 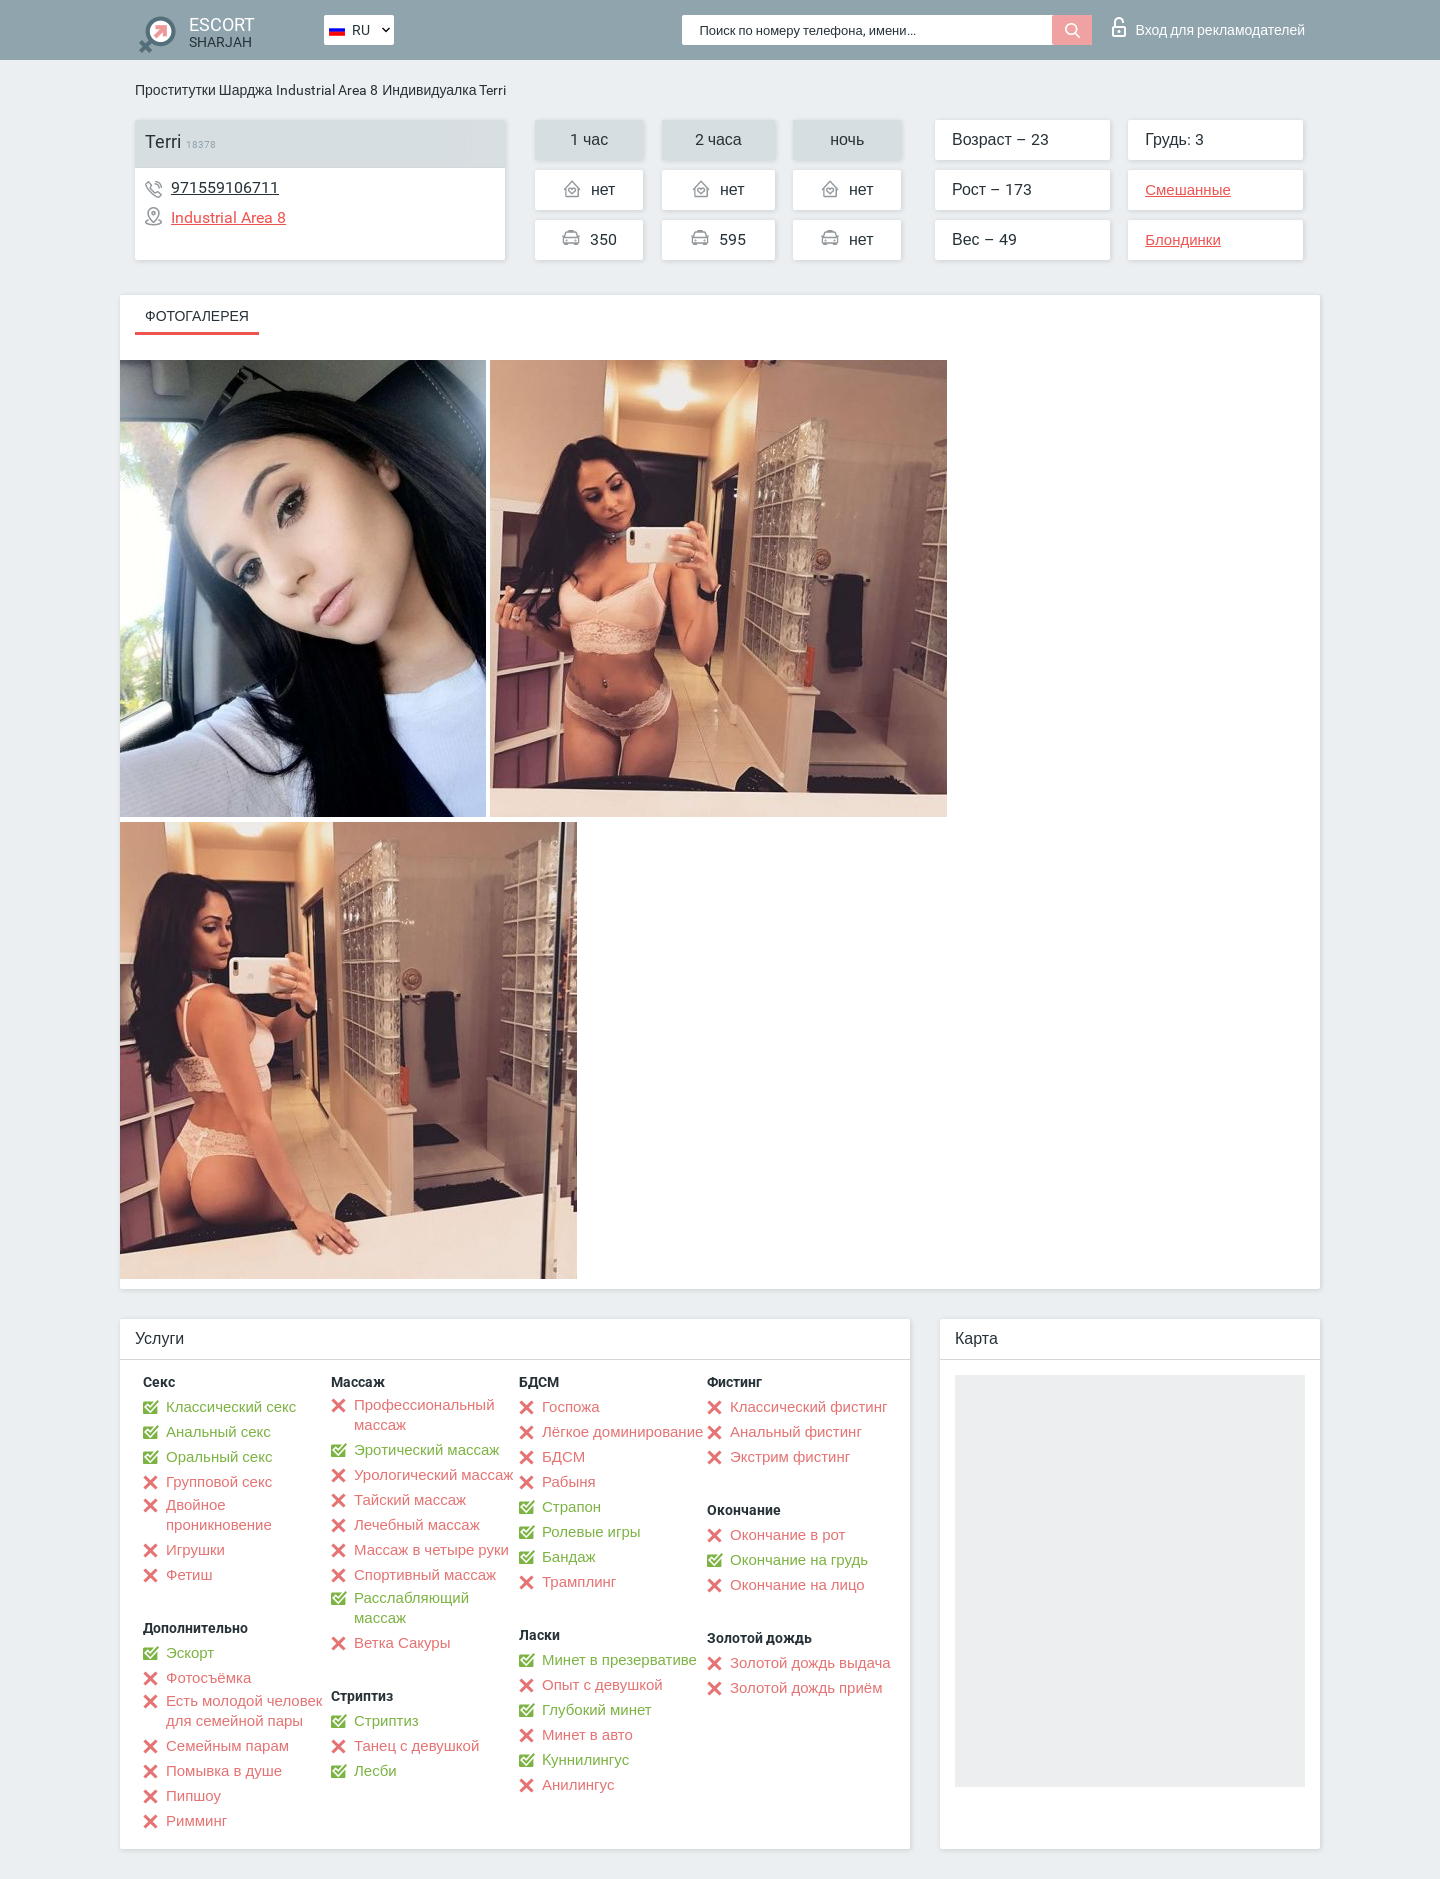 I want to click on Массаж в четыре руки, so click(x=431, y=1550).